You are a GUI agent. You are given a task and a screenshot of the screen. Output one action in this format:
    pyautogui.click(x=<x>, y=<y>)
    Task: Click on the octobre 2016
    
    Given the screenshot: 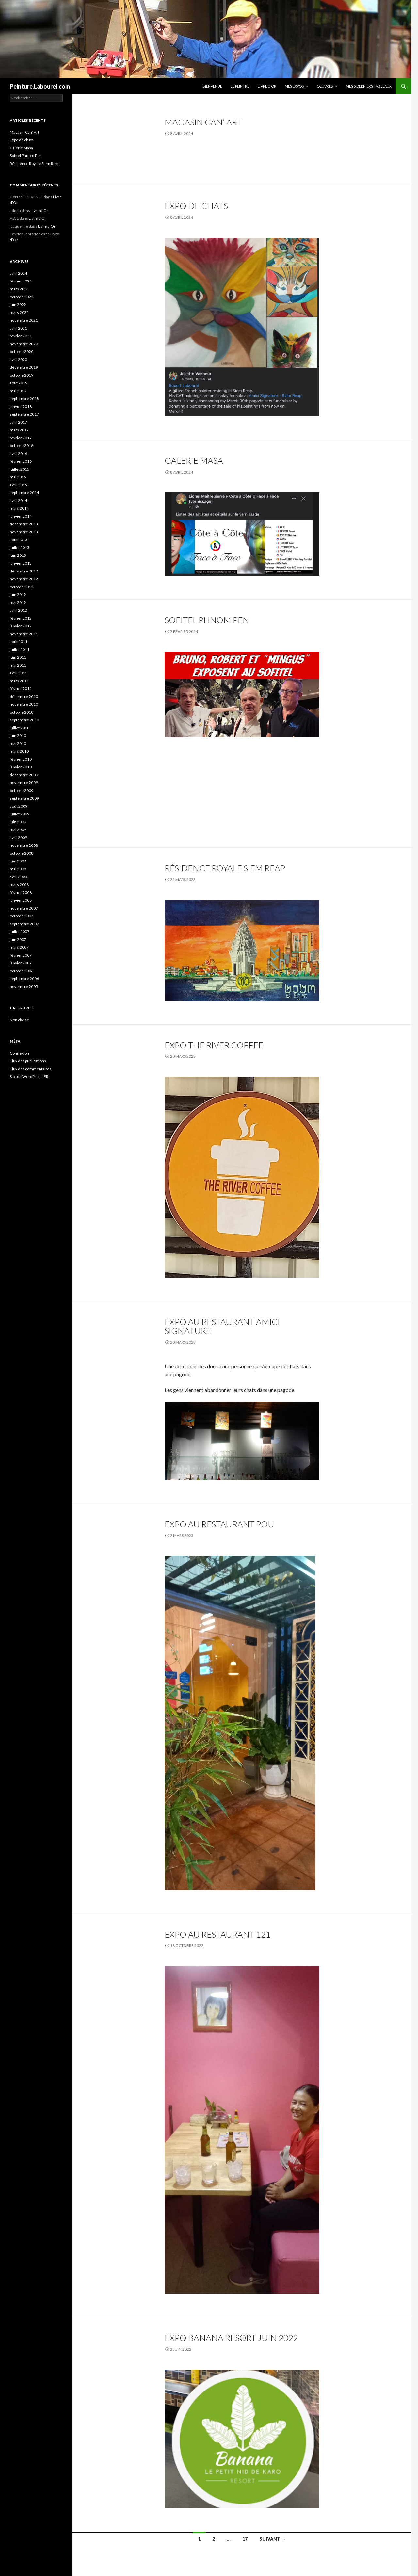 What is the action you would take?
    pyautogui.click(x=21, y=445)
    